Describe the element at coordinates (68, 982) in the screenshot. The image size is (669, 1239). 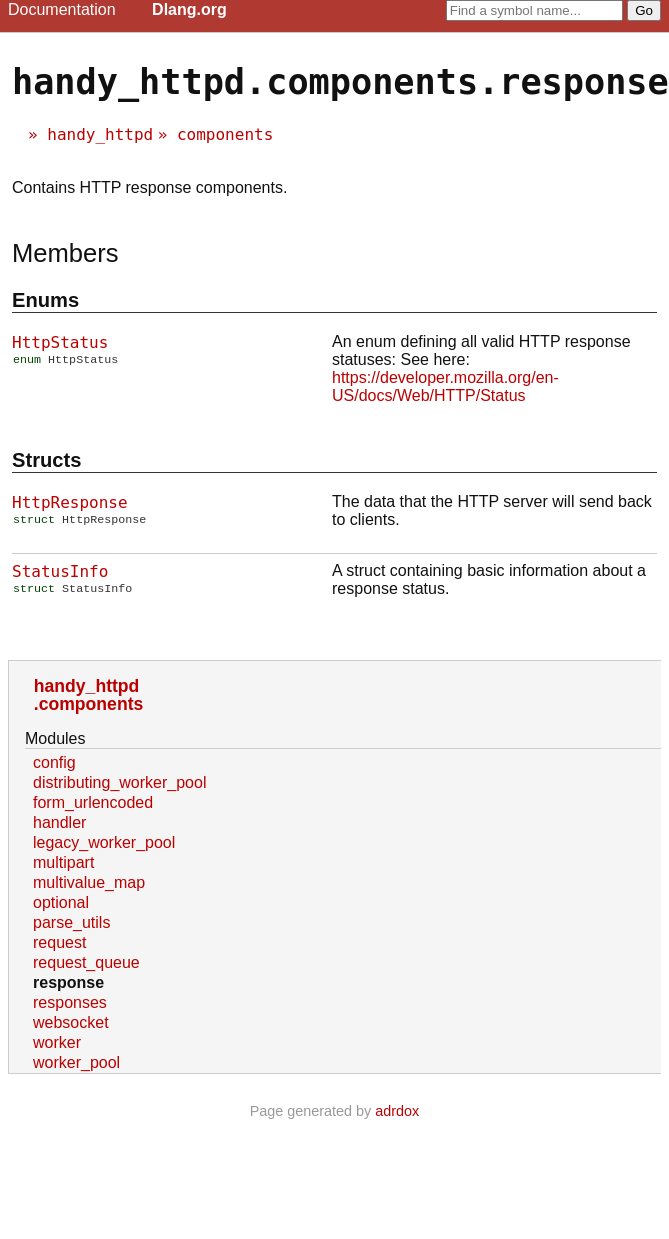
I see `response` at that location.